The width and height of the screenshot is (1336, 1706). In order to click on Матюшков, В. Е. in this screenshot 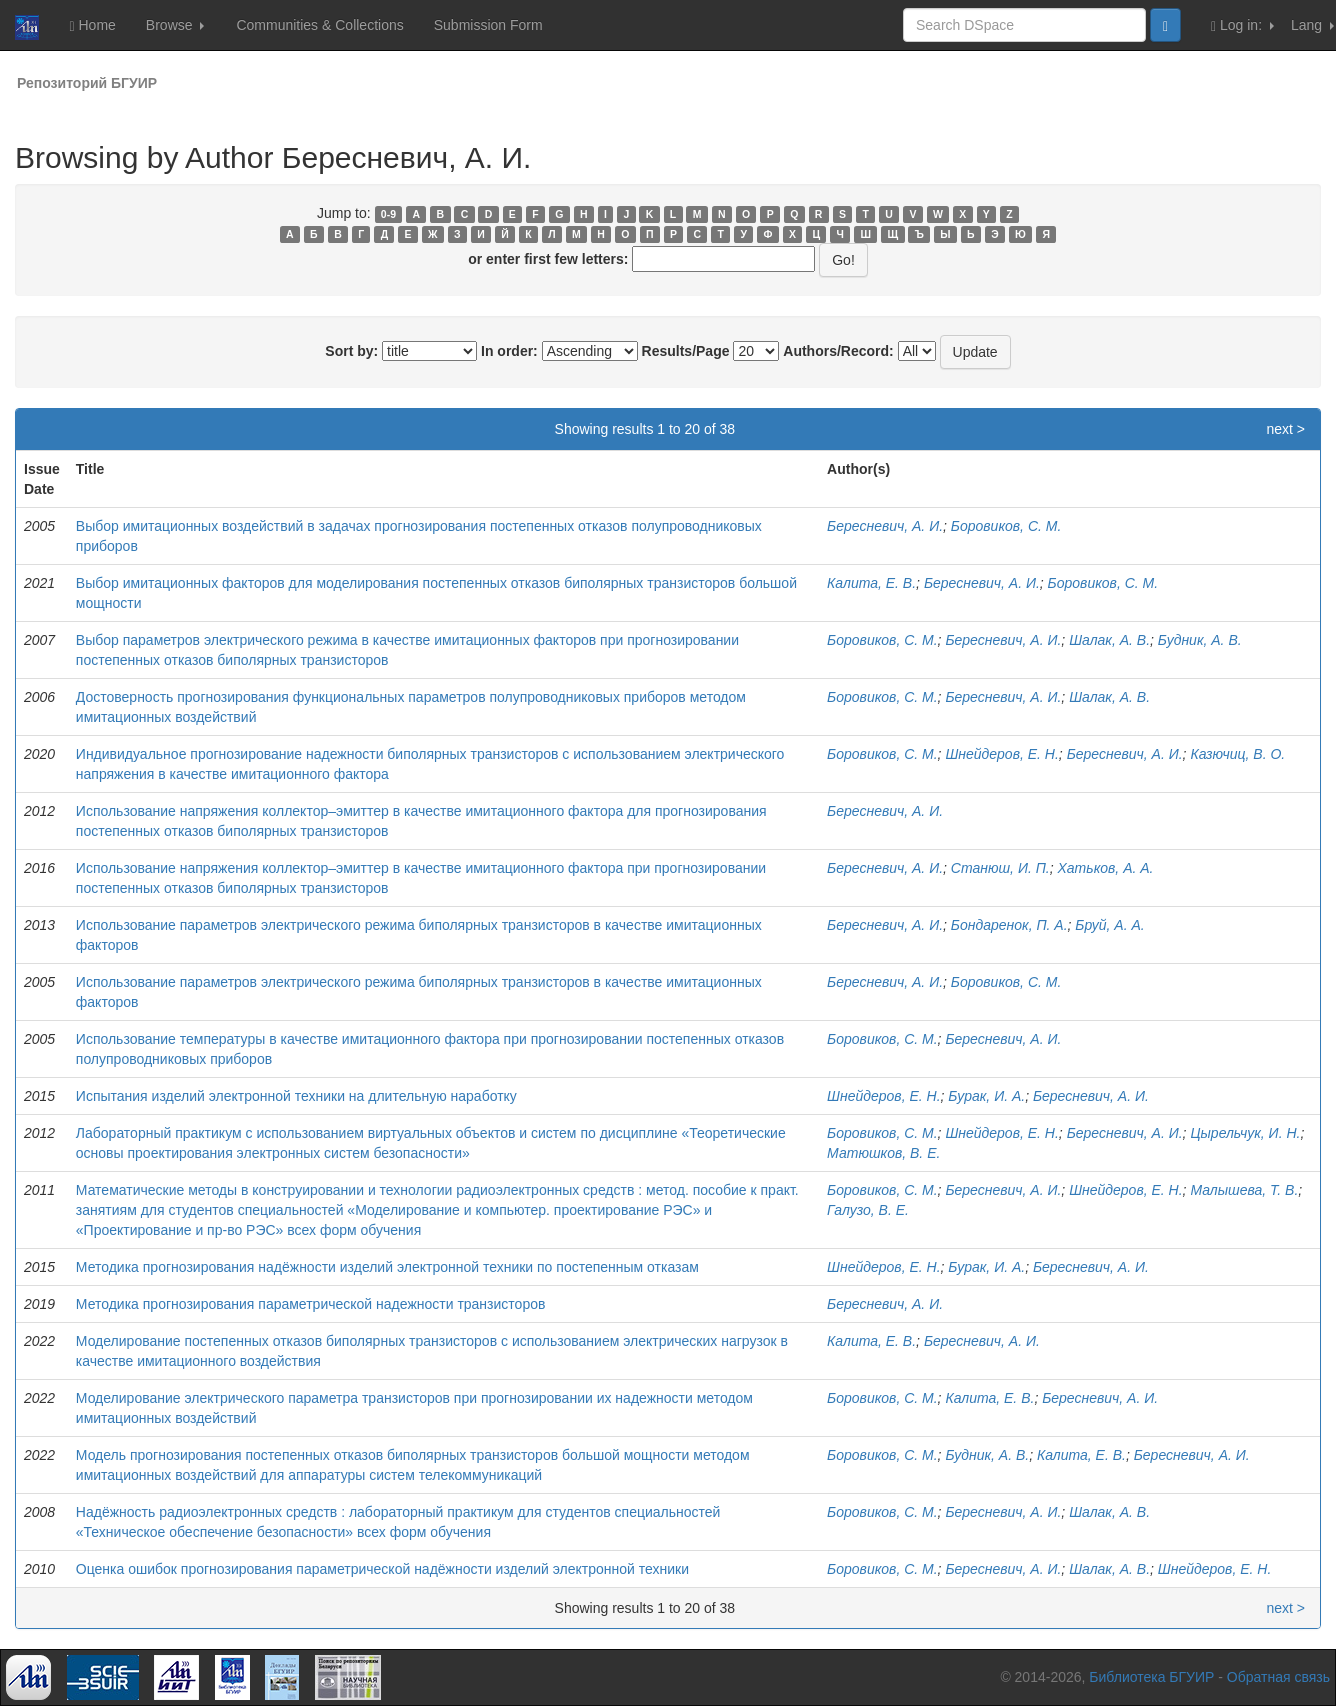, I will do `click(883, 1153)`.